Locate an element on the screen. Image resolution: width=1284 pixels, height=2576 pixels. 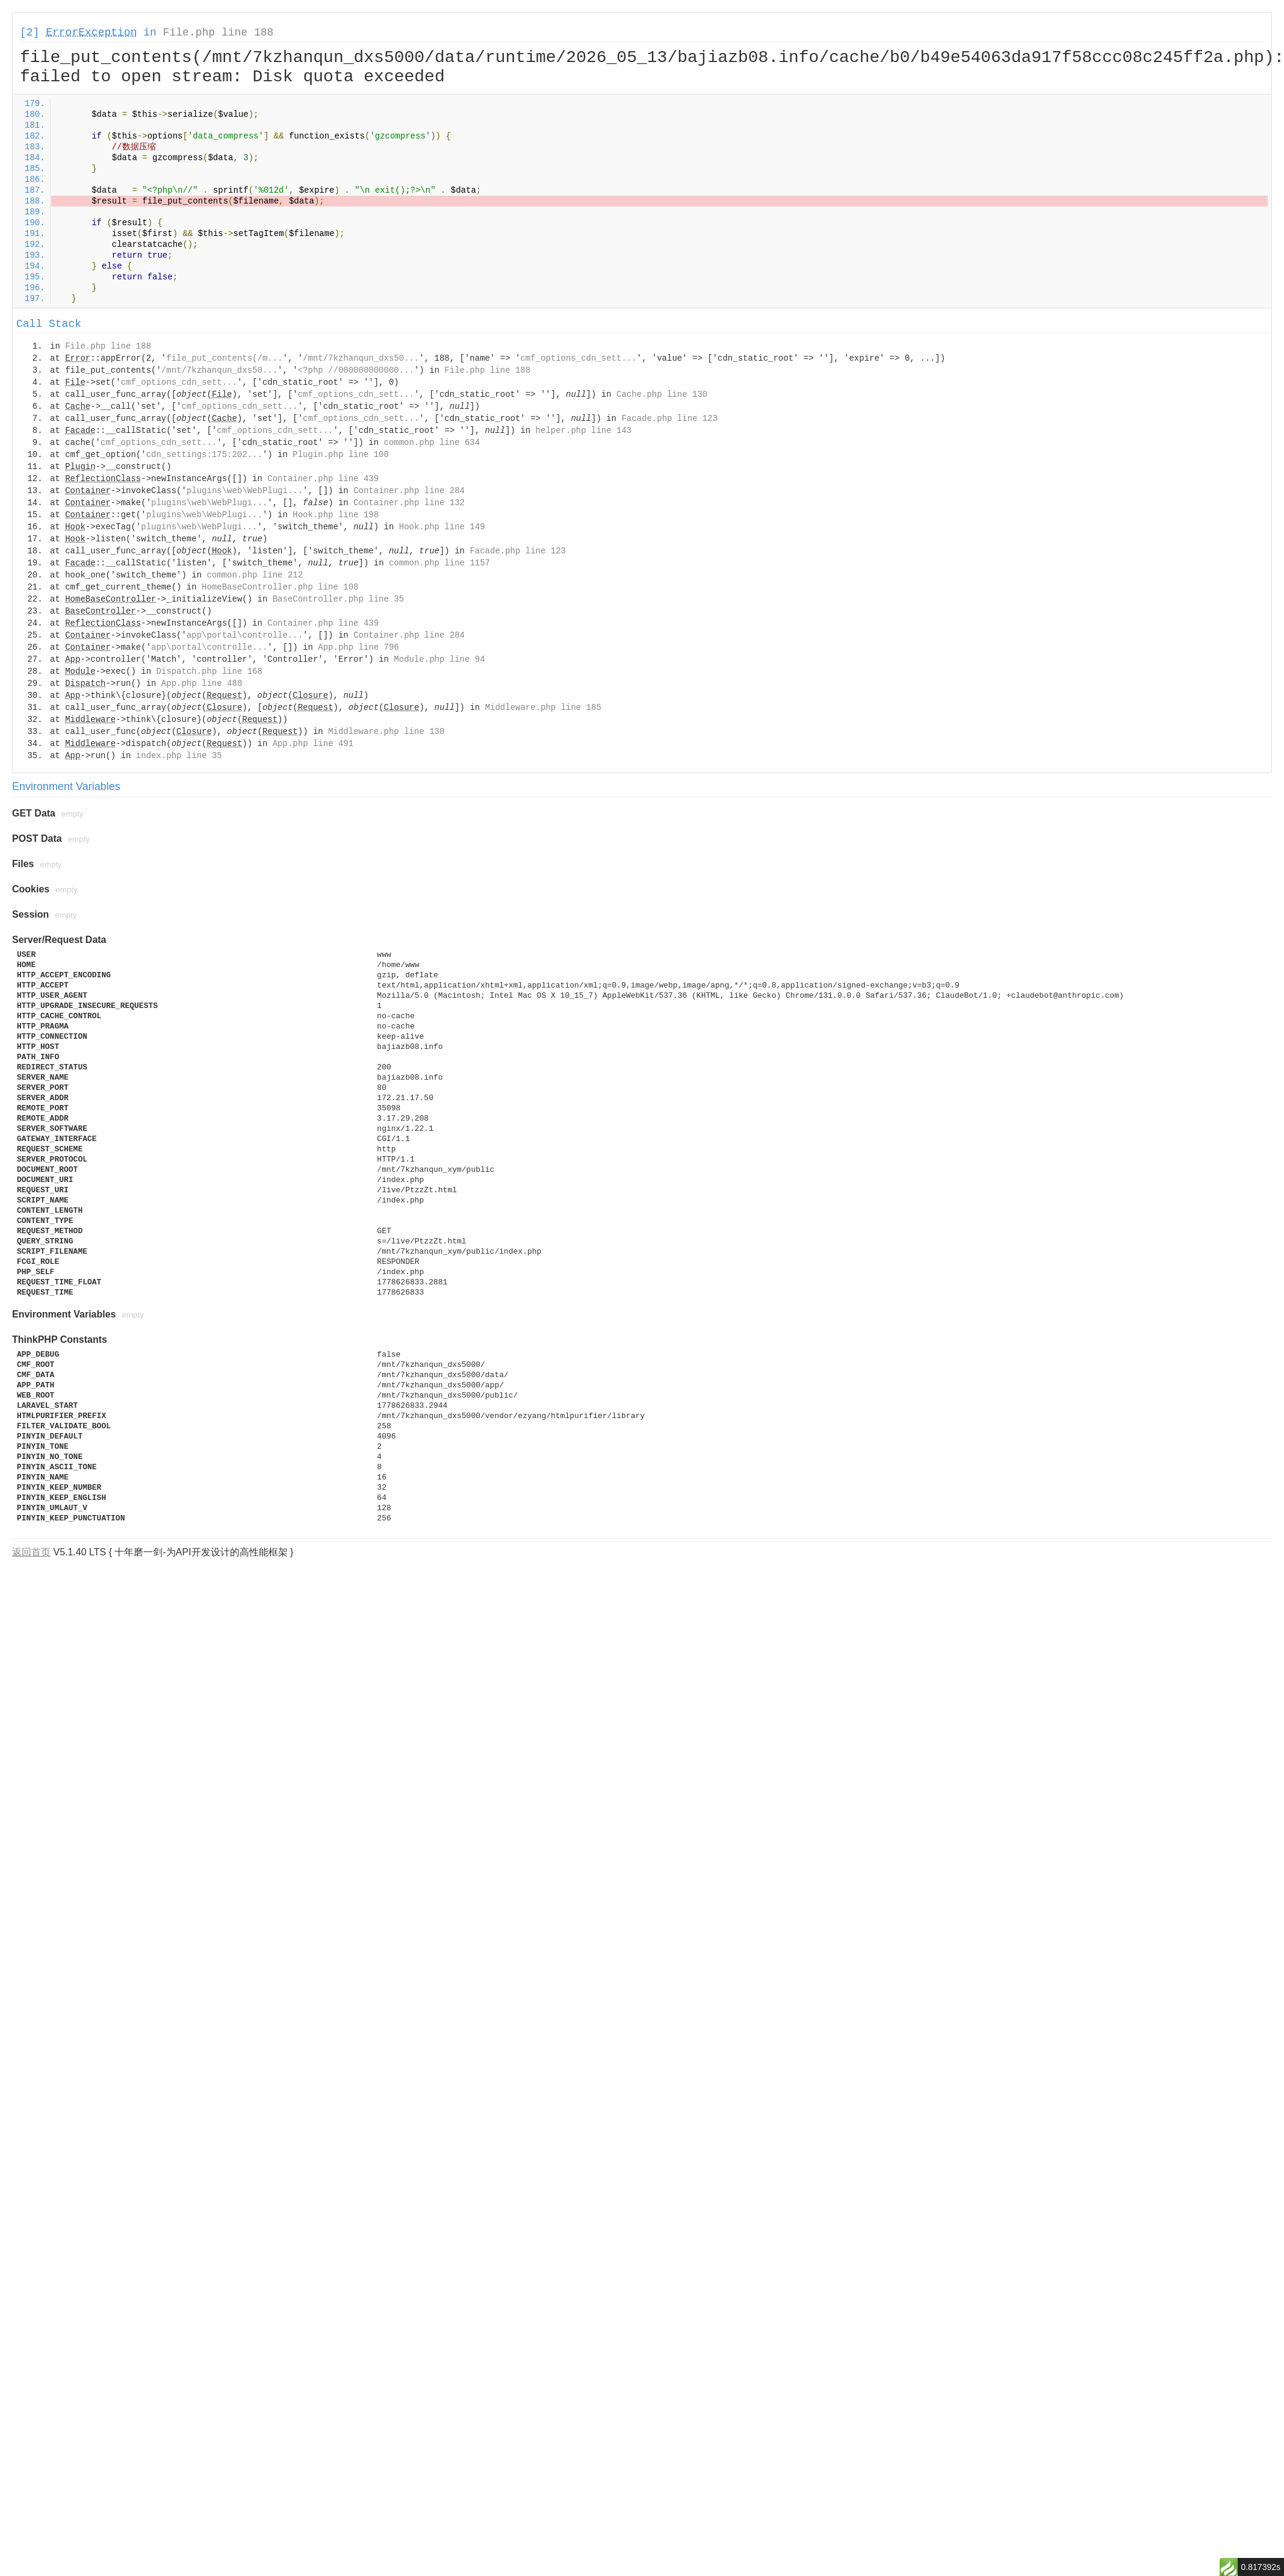
common.php line 212 is located at coordinates (254, 575).